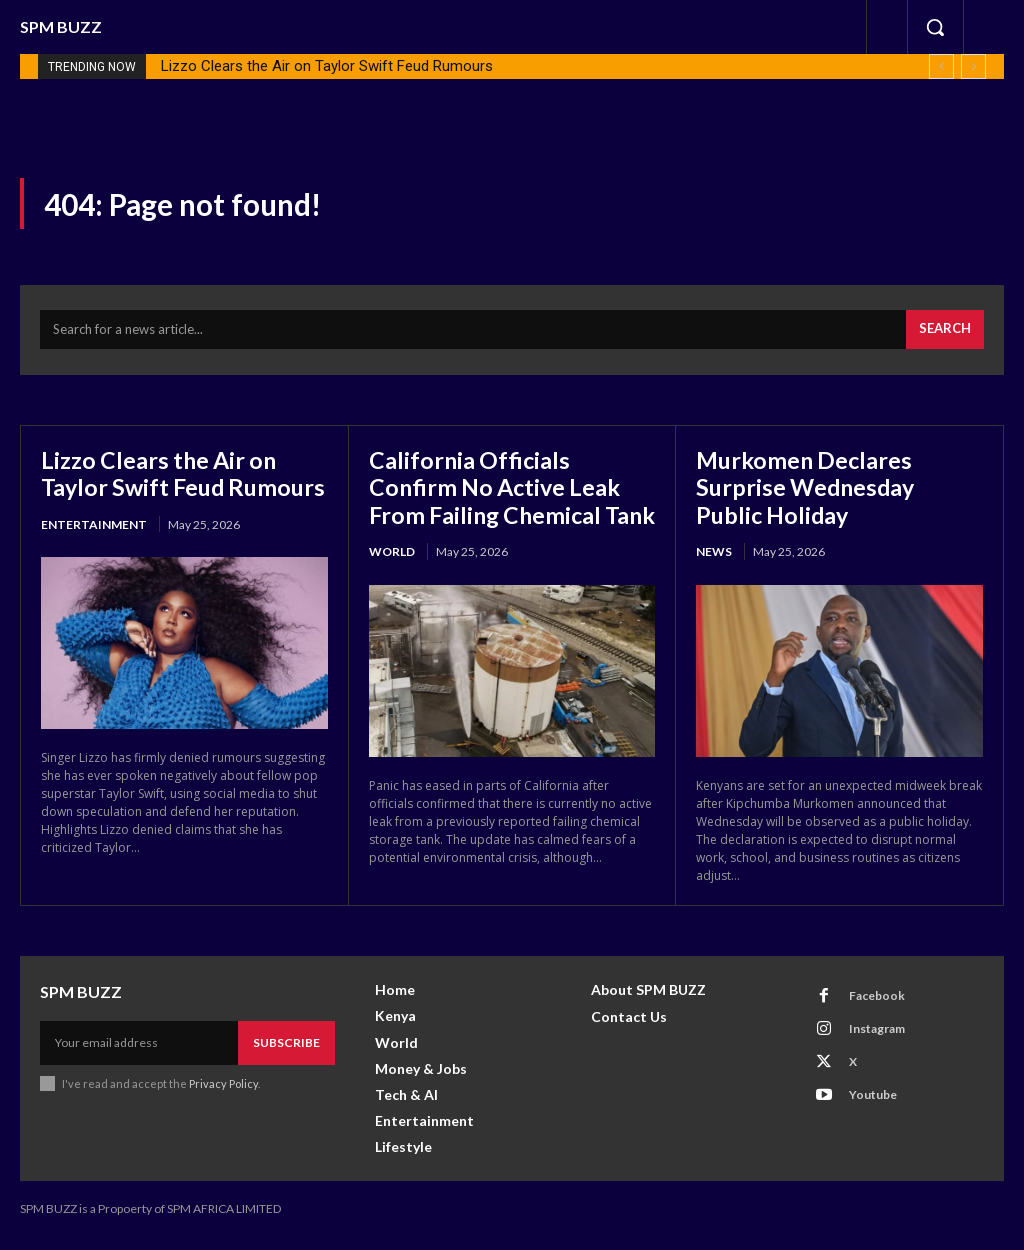 This screenshot has height=1250, width=1024. I want to click on News, so click(714, 554).